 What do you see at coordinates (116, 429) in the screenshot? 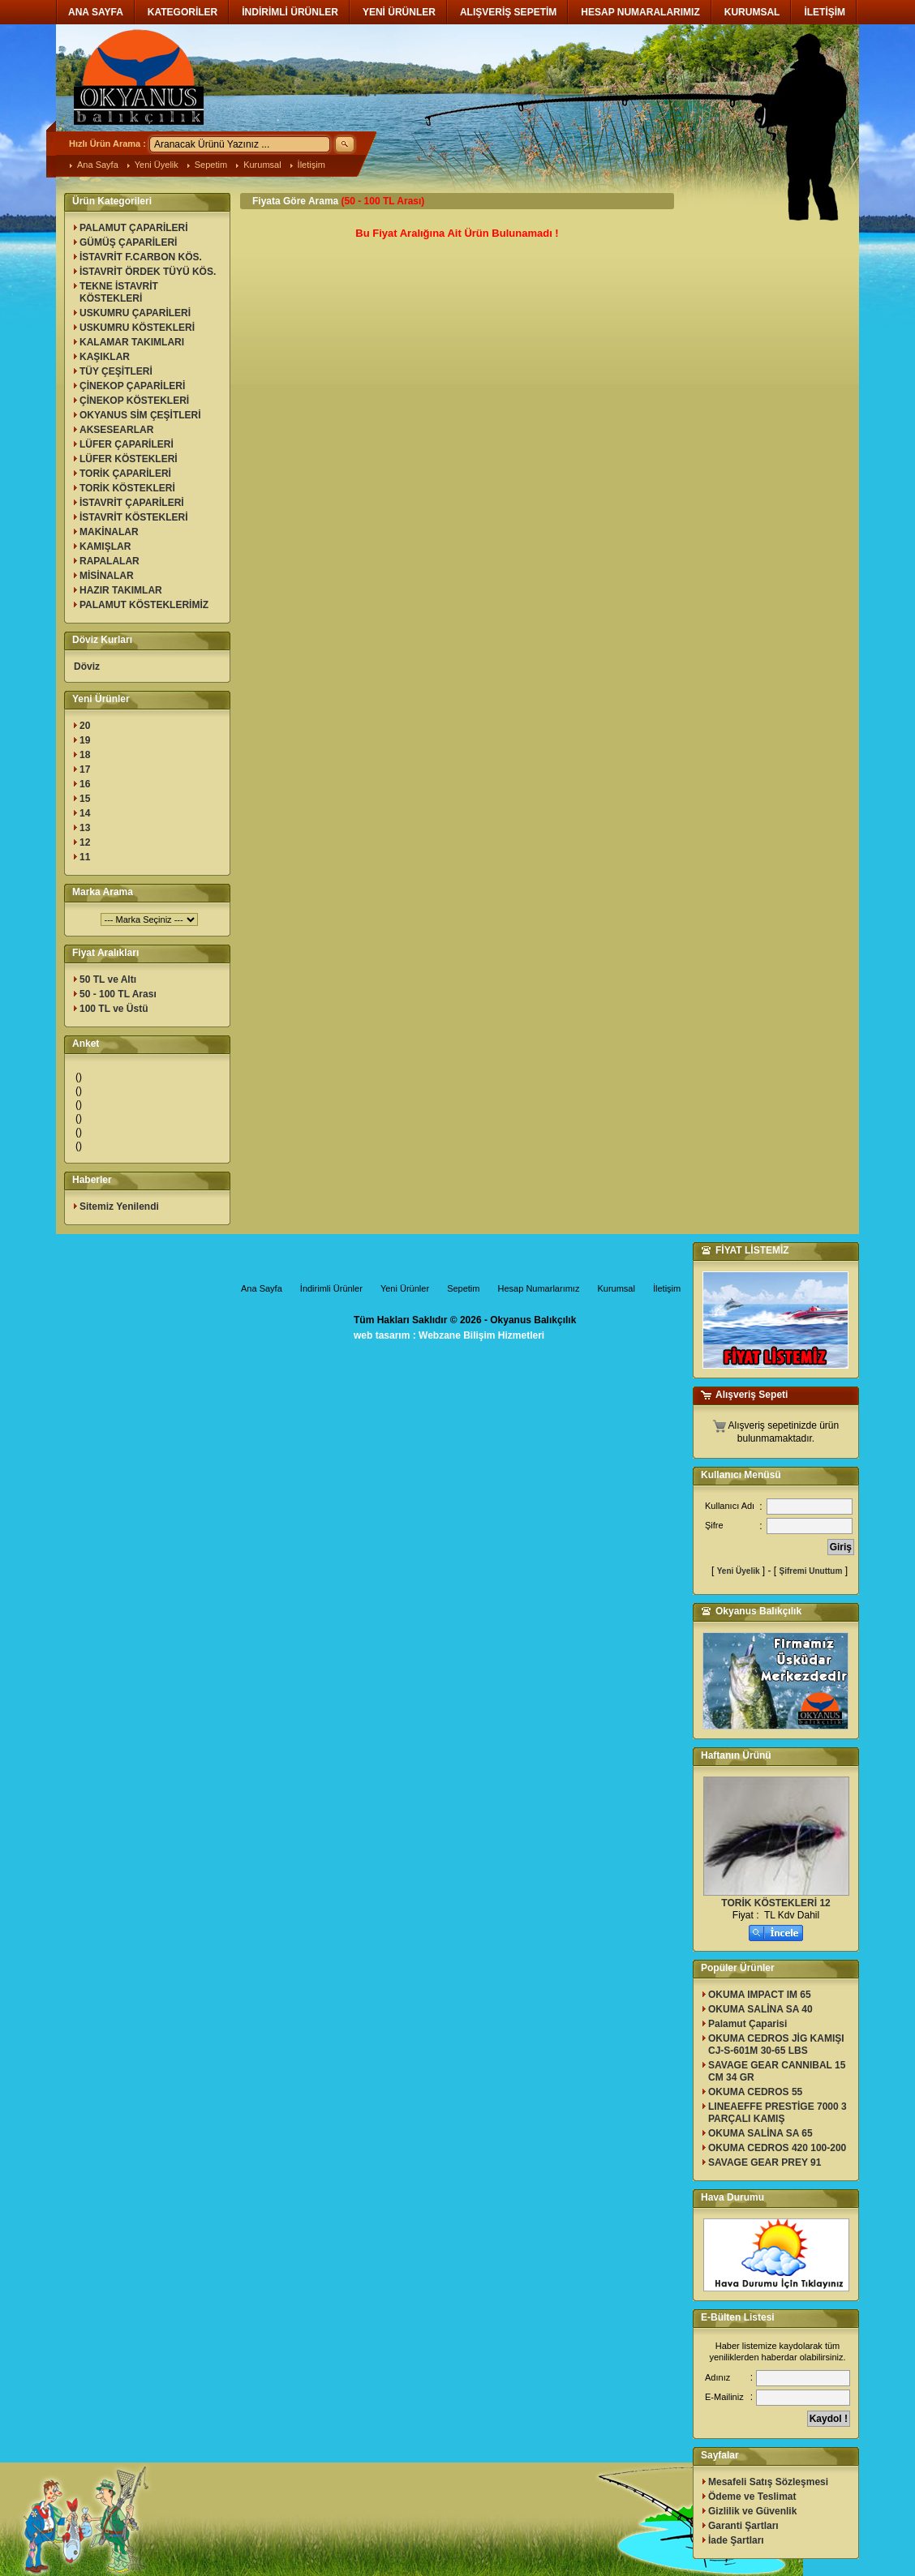
I see `AKSESEARLAR` at bounding box center [116, 429].